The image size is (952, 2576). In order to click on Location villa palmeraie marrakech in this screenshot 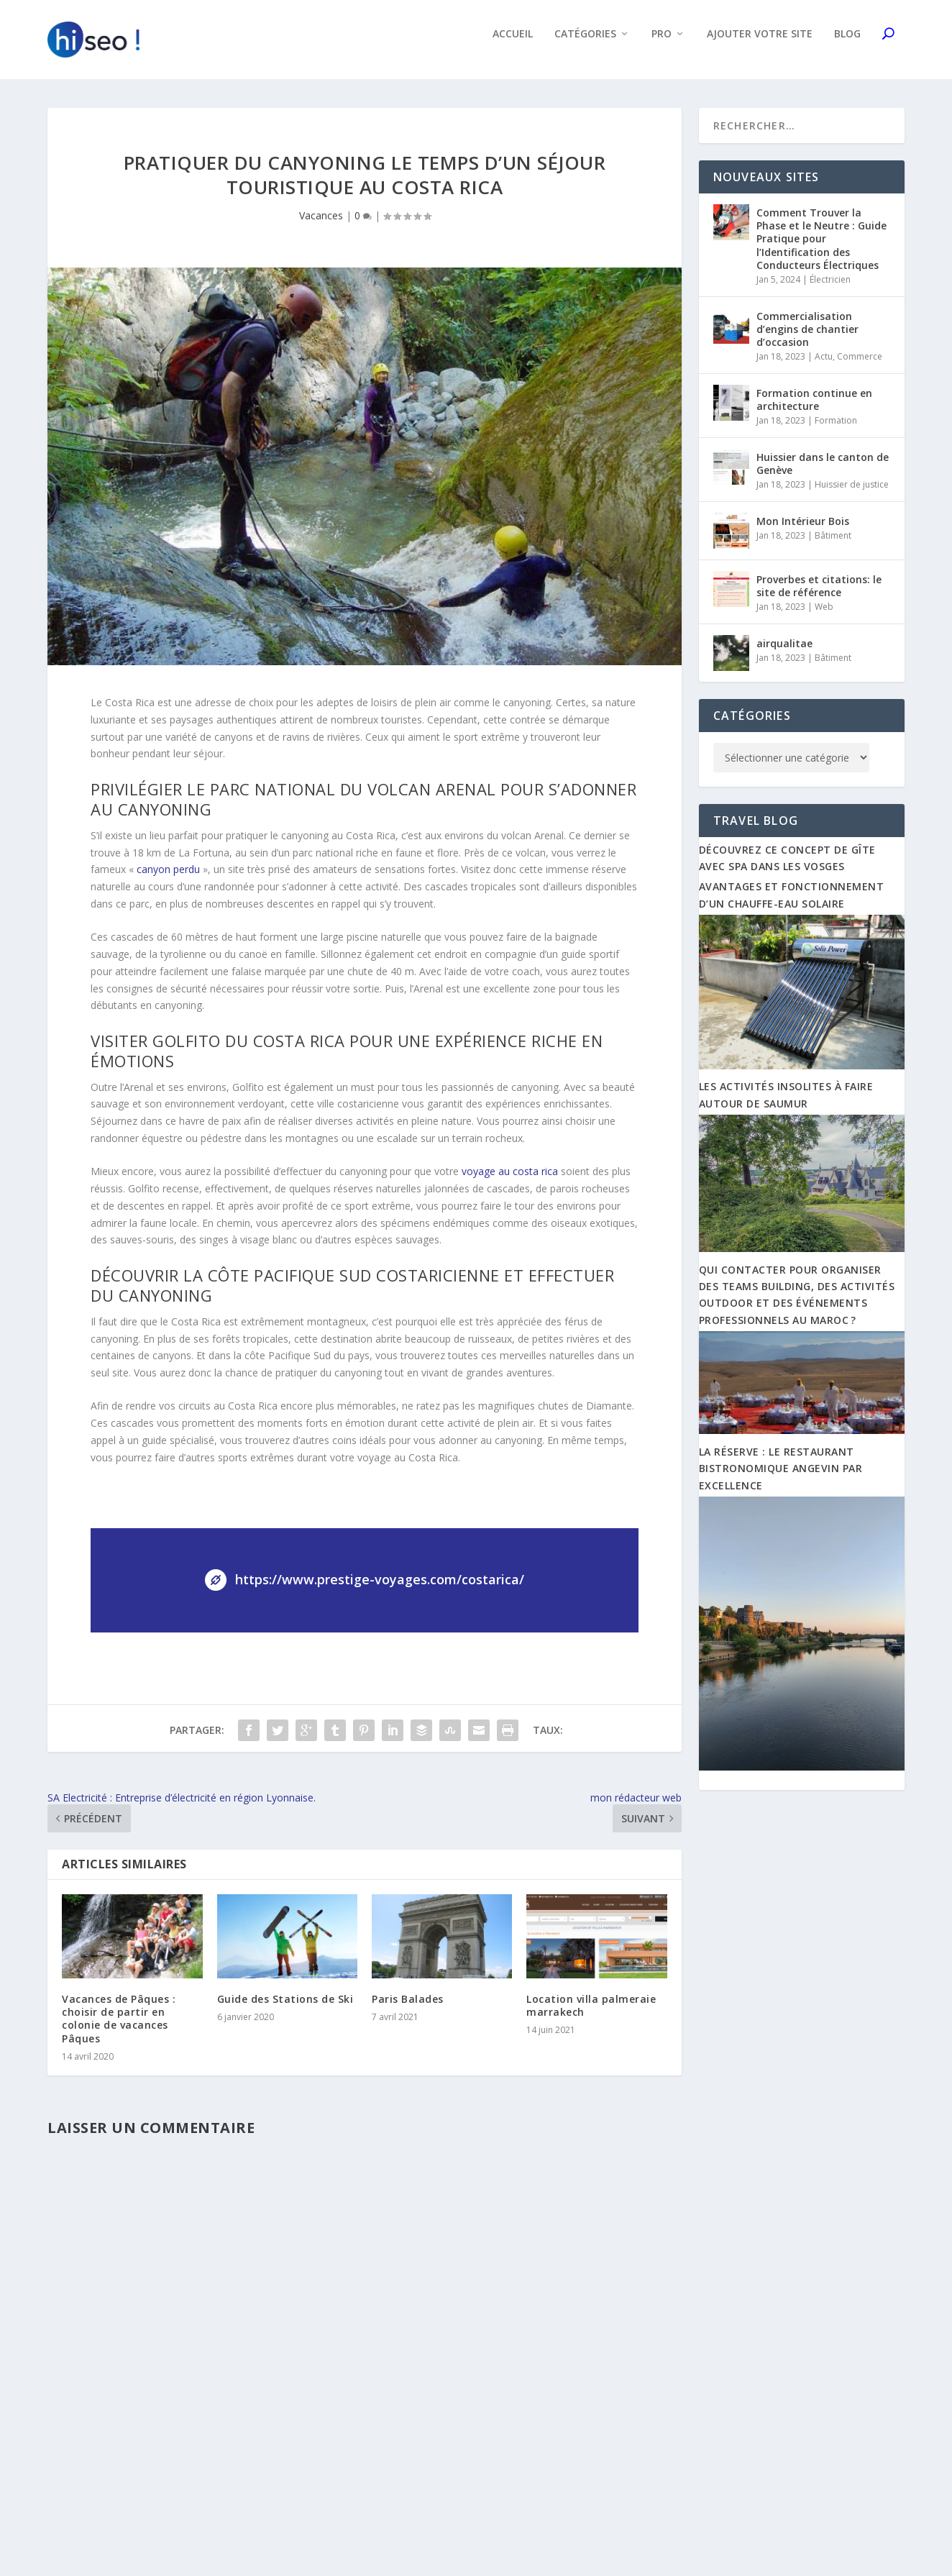, I will do `click(591, 2015)`.